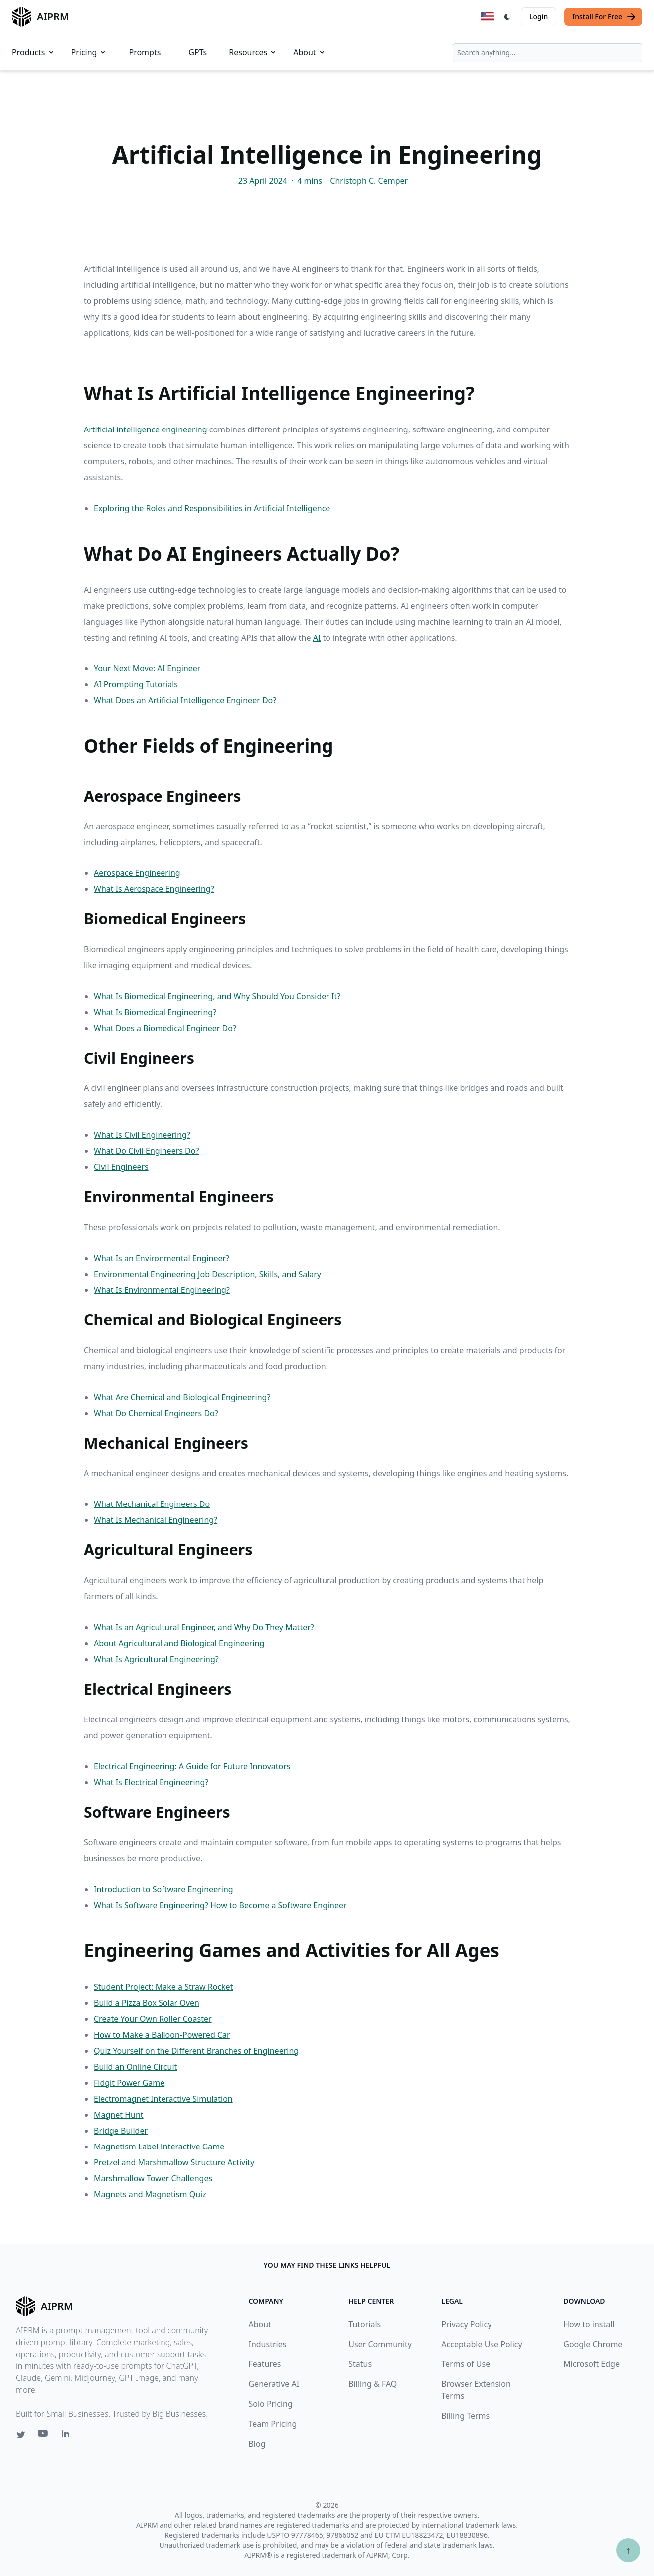  What do you see at coordinates (538, 16) in the screenshot?
I see `Login` at bounding box center [538, 16].